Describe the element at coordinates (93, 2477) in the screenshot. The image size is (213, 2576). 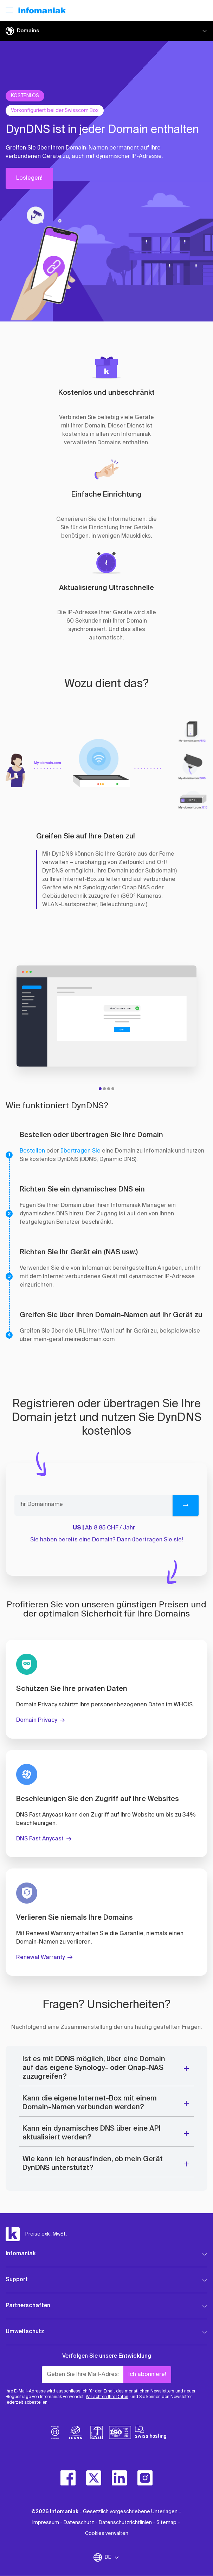
I see `[twitter]` at that location.